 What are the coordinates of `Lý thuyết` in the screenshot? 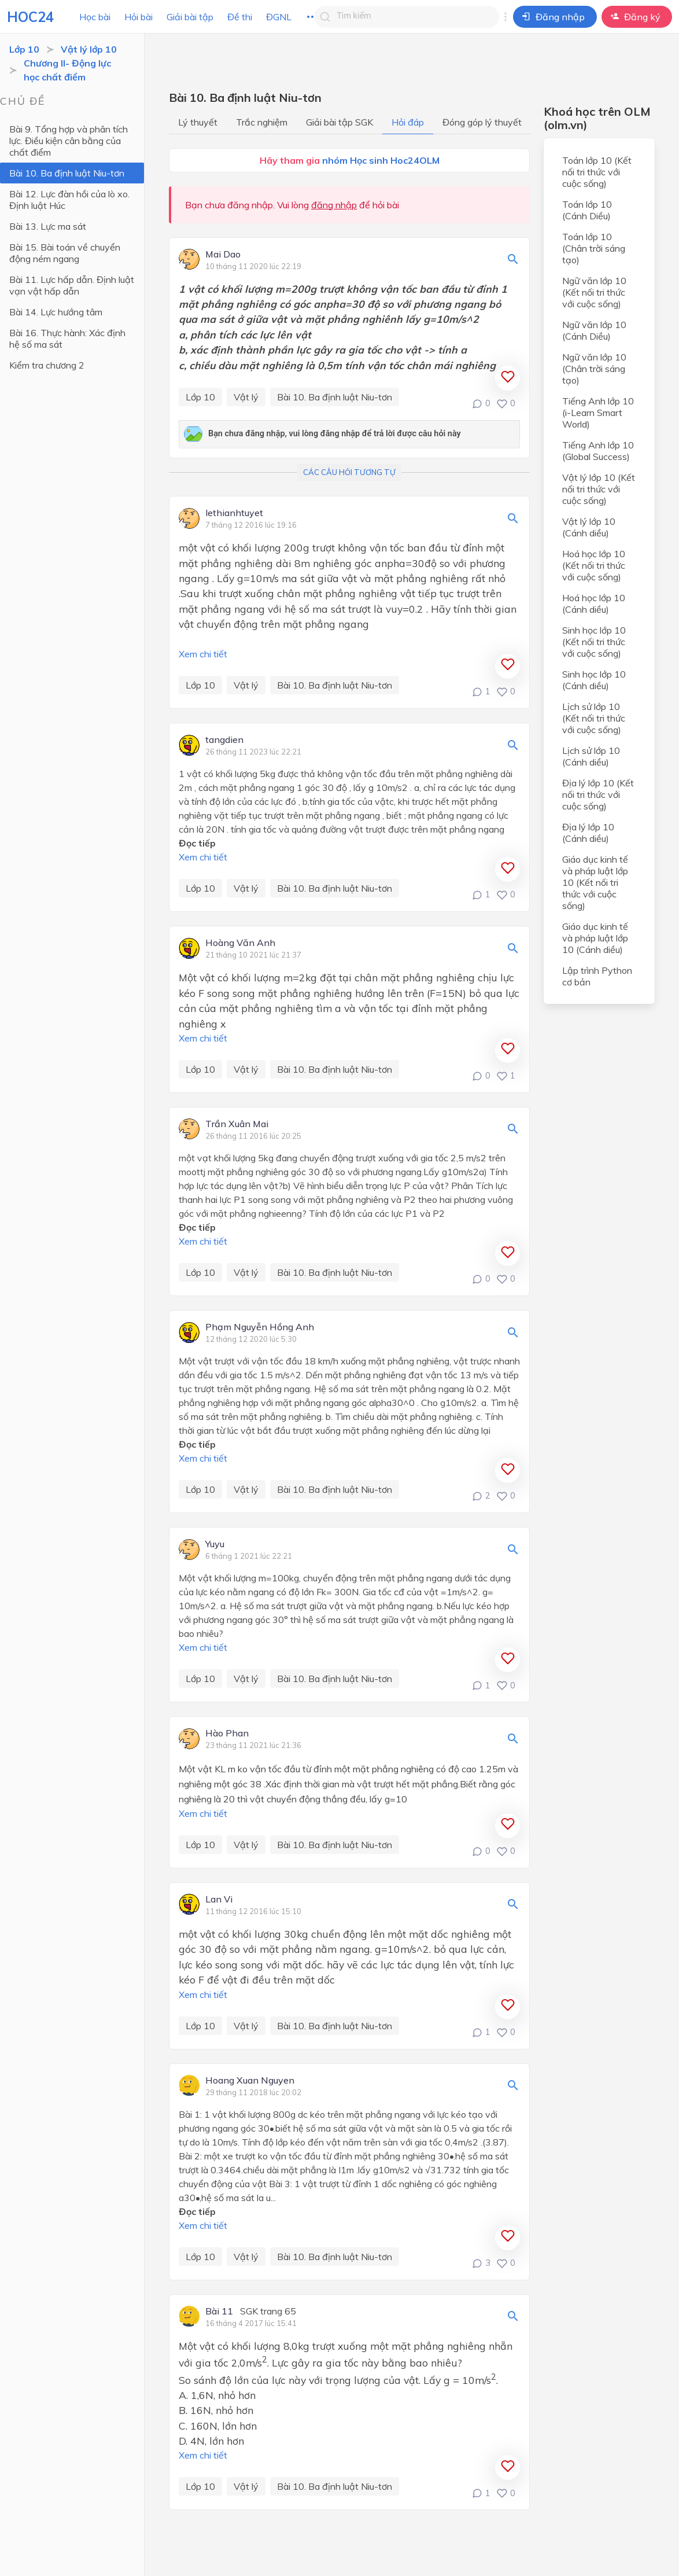 It's located at (197, 122).